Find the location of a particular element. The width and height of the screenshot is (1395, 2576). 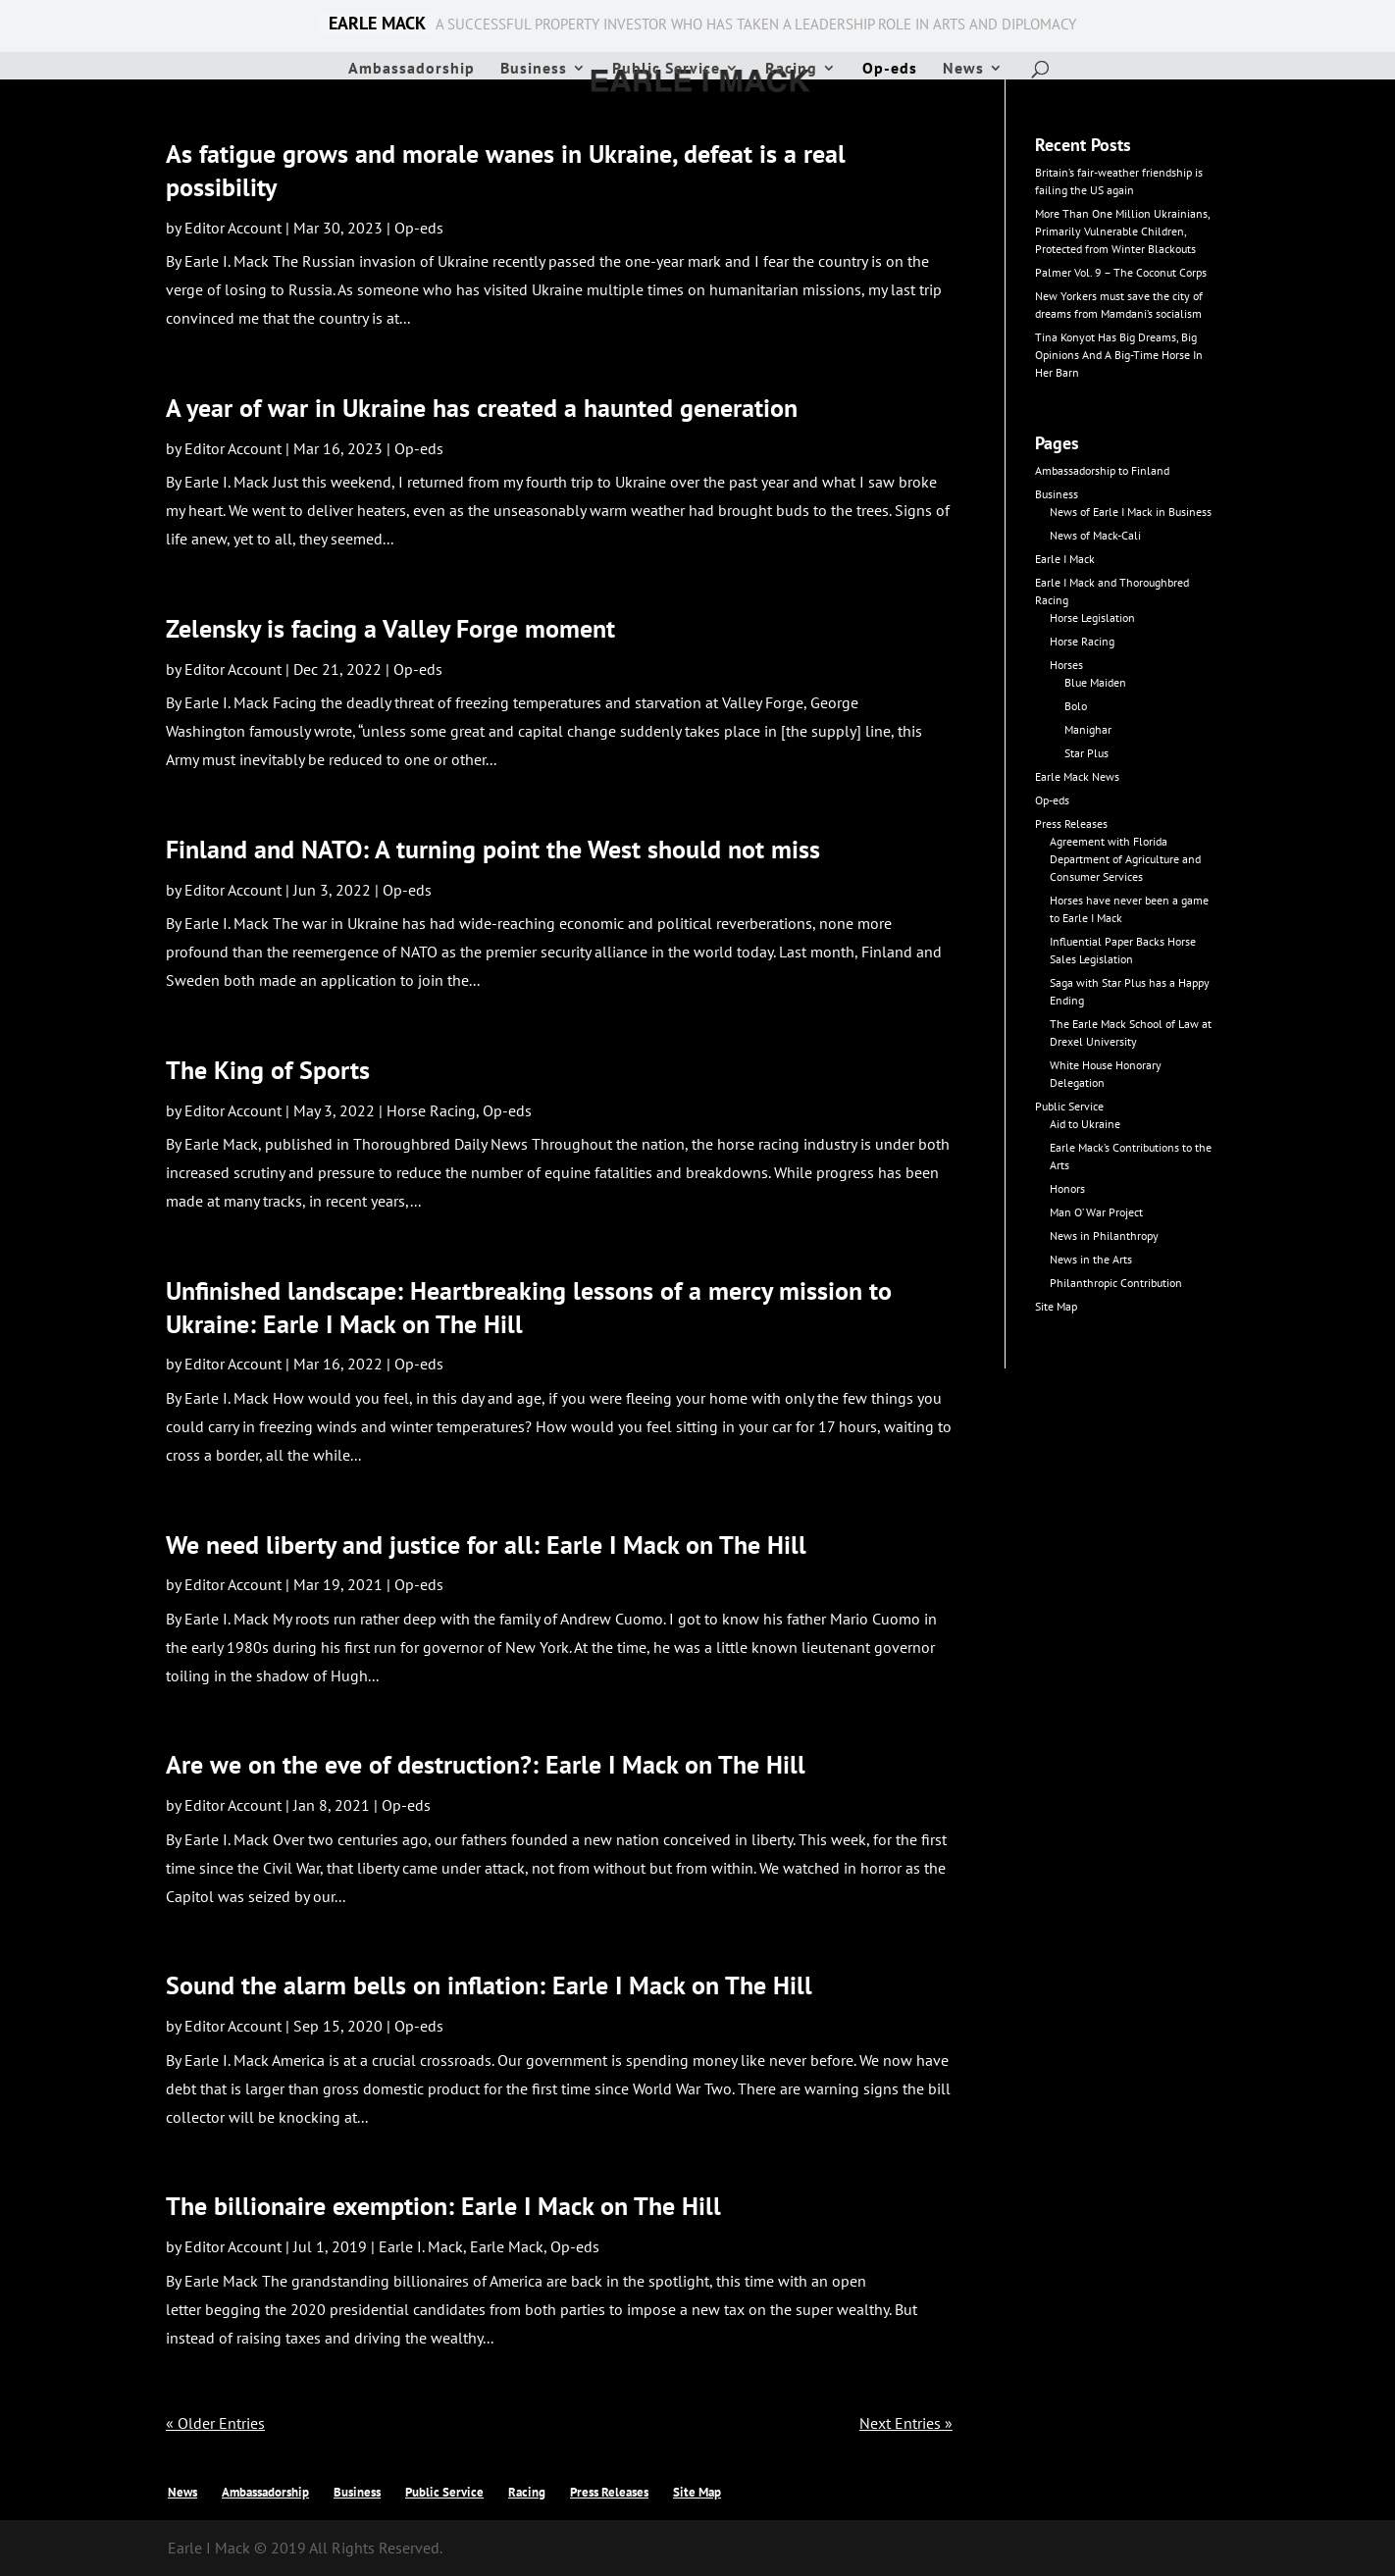

News is located at coordinates (963, 69).